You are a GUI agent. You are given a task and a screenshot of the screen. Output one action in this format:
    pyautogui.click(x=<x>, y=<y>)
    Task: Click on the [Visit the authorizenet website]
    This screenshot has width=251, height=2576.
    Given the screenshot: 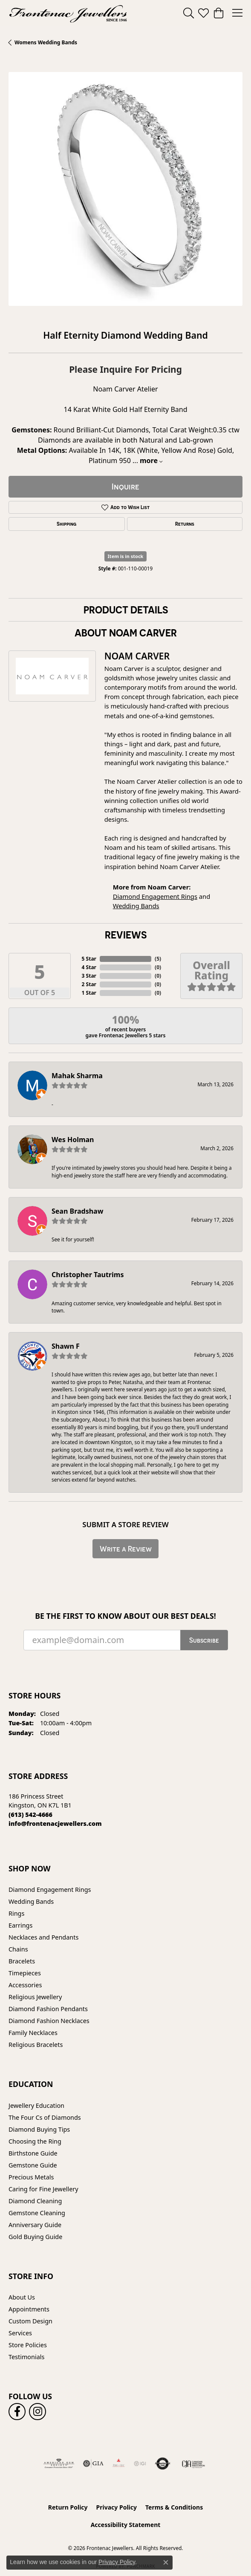 What is the action you would take?
    pyautogui.click(x=162, y=2463)
    